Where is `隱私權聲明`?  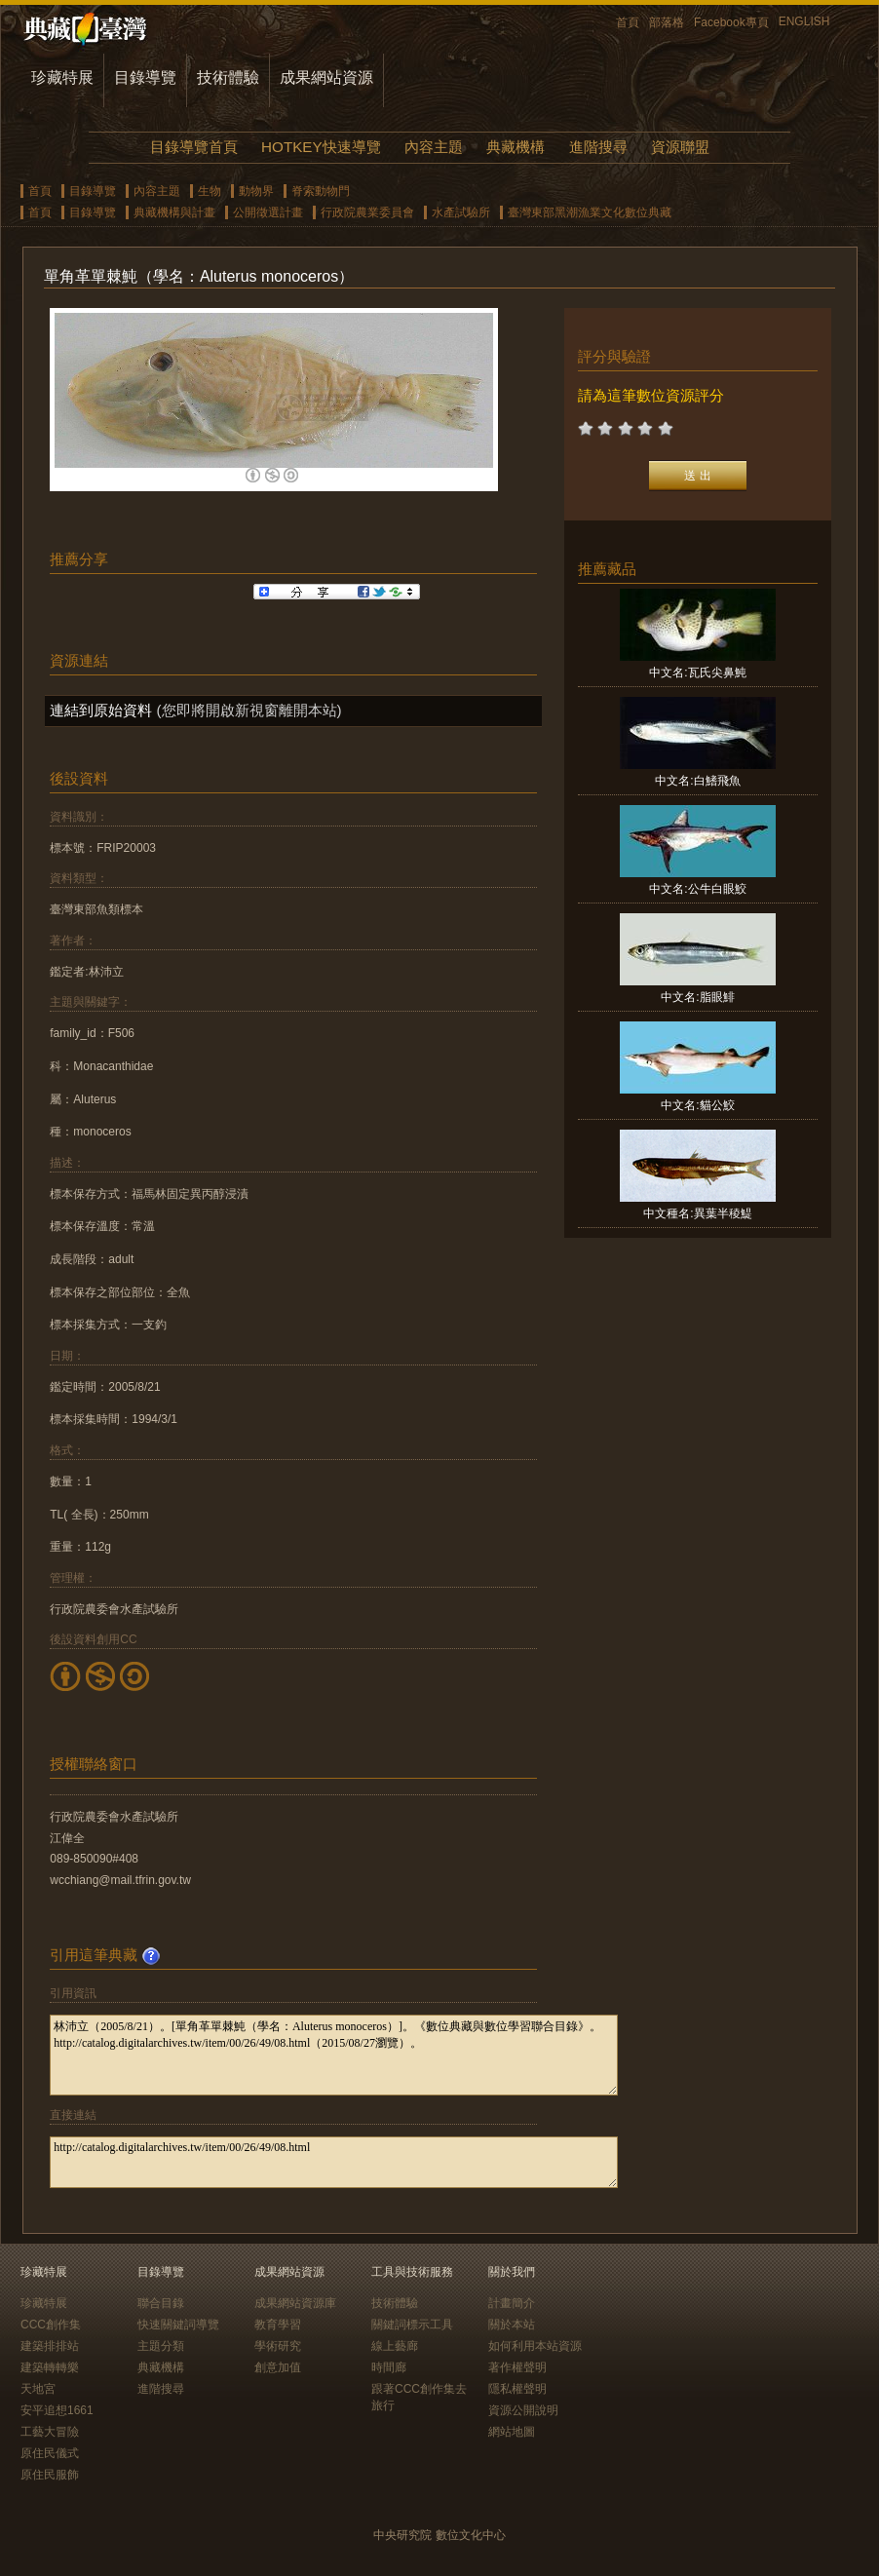 隱私權聲明 is located at coordinates (517, 2389).